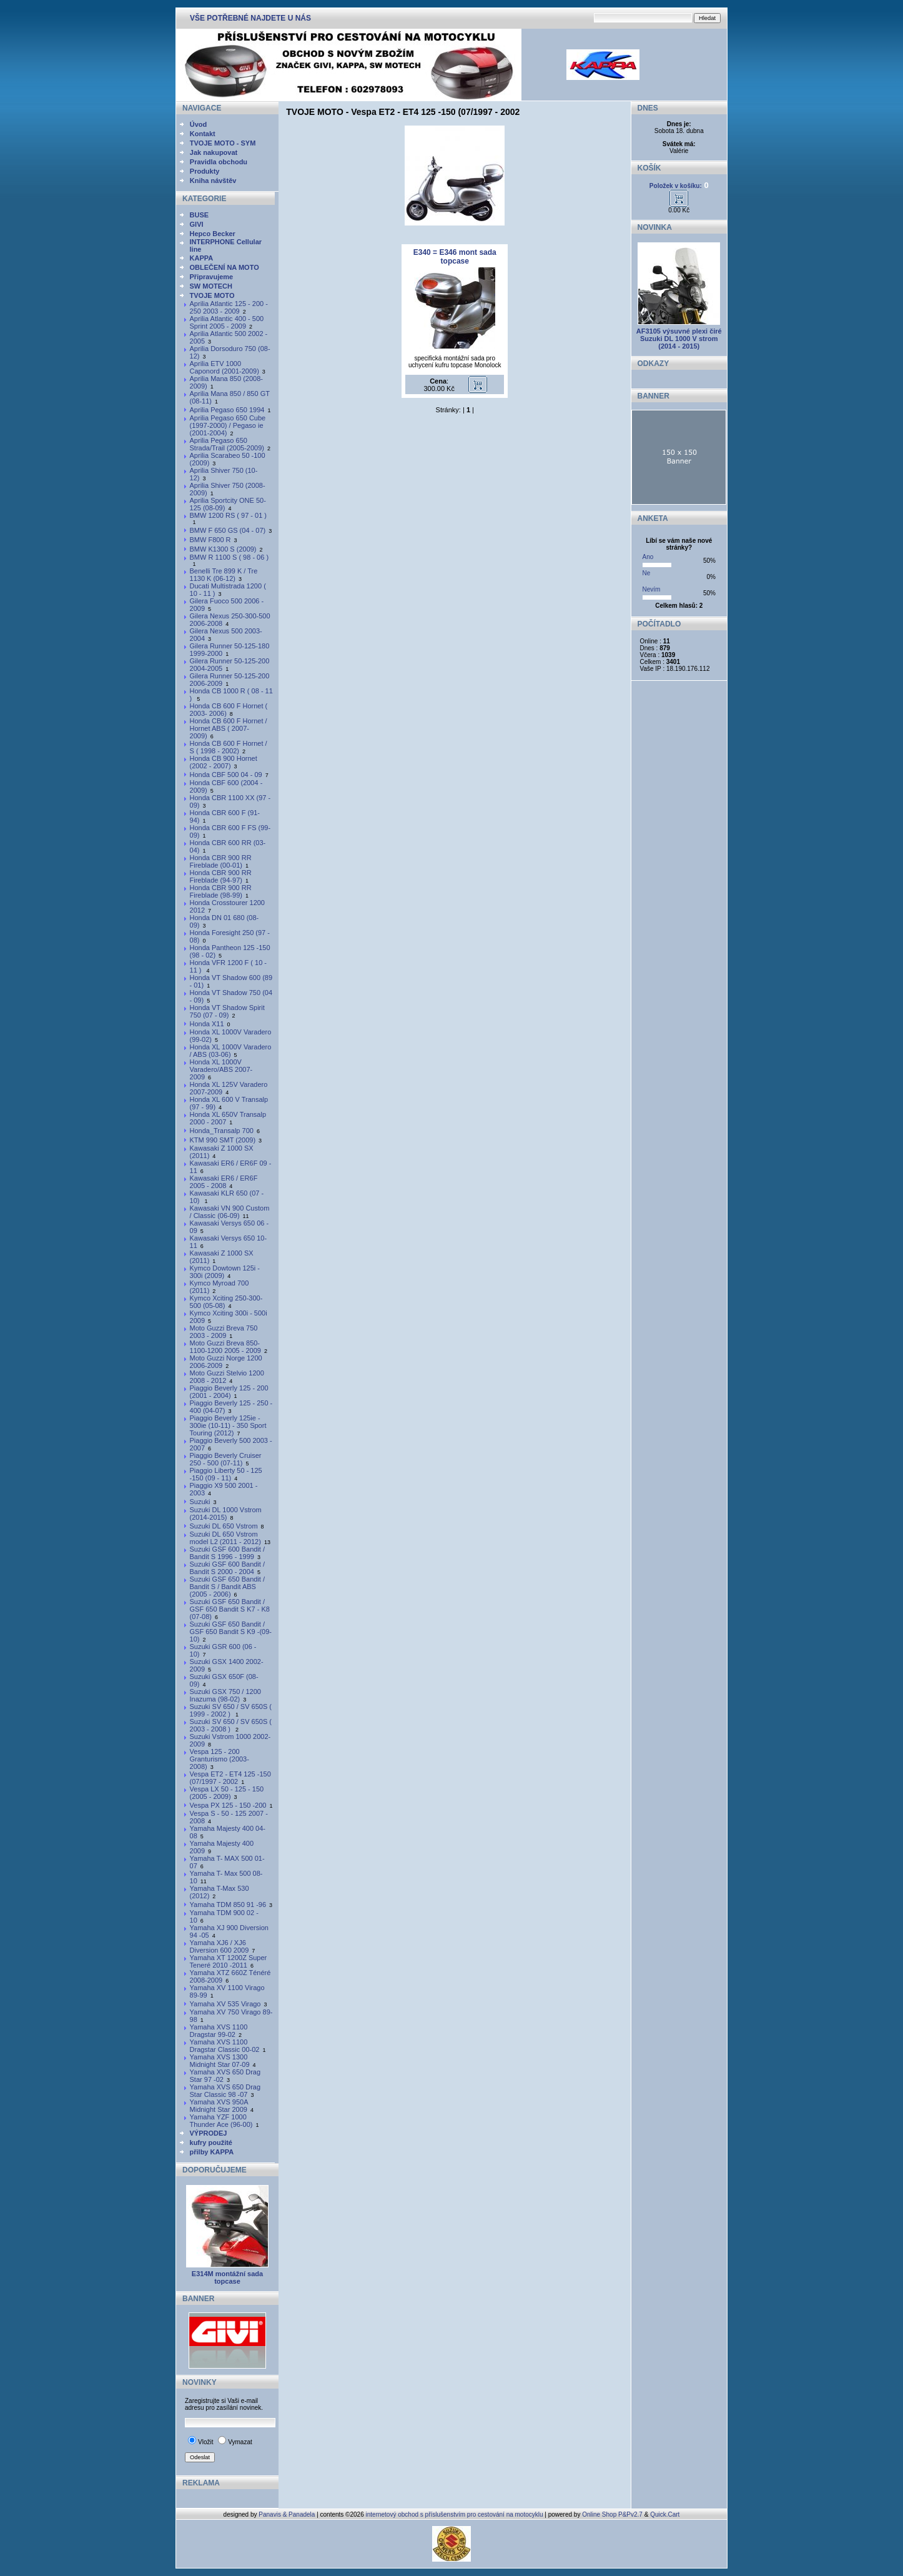 The width and height of the screenshot is (903, 2576). Describe the element at coordinates (218, 162) in the screenshot. I see `Pravidla obchodu` at that location.